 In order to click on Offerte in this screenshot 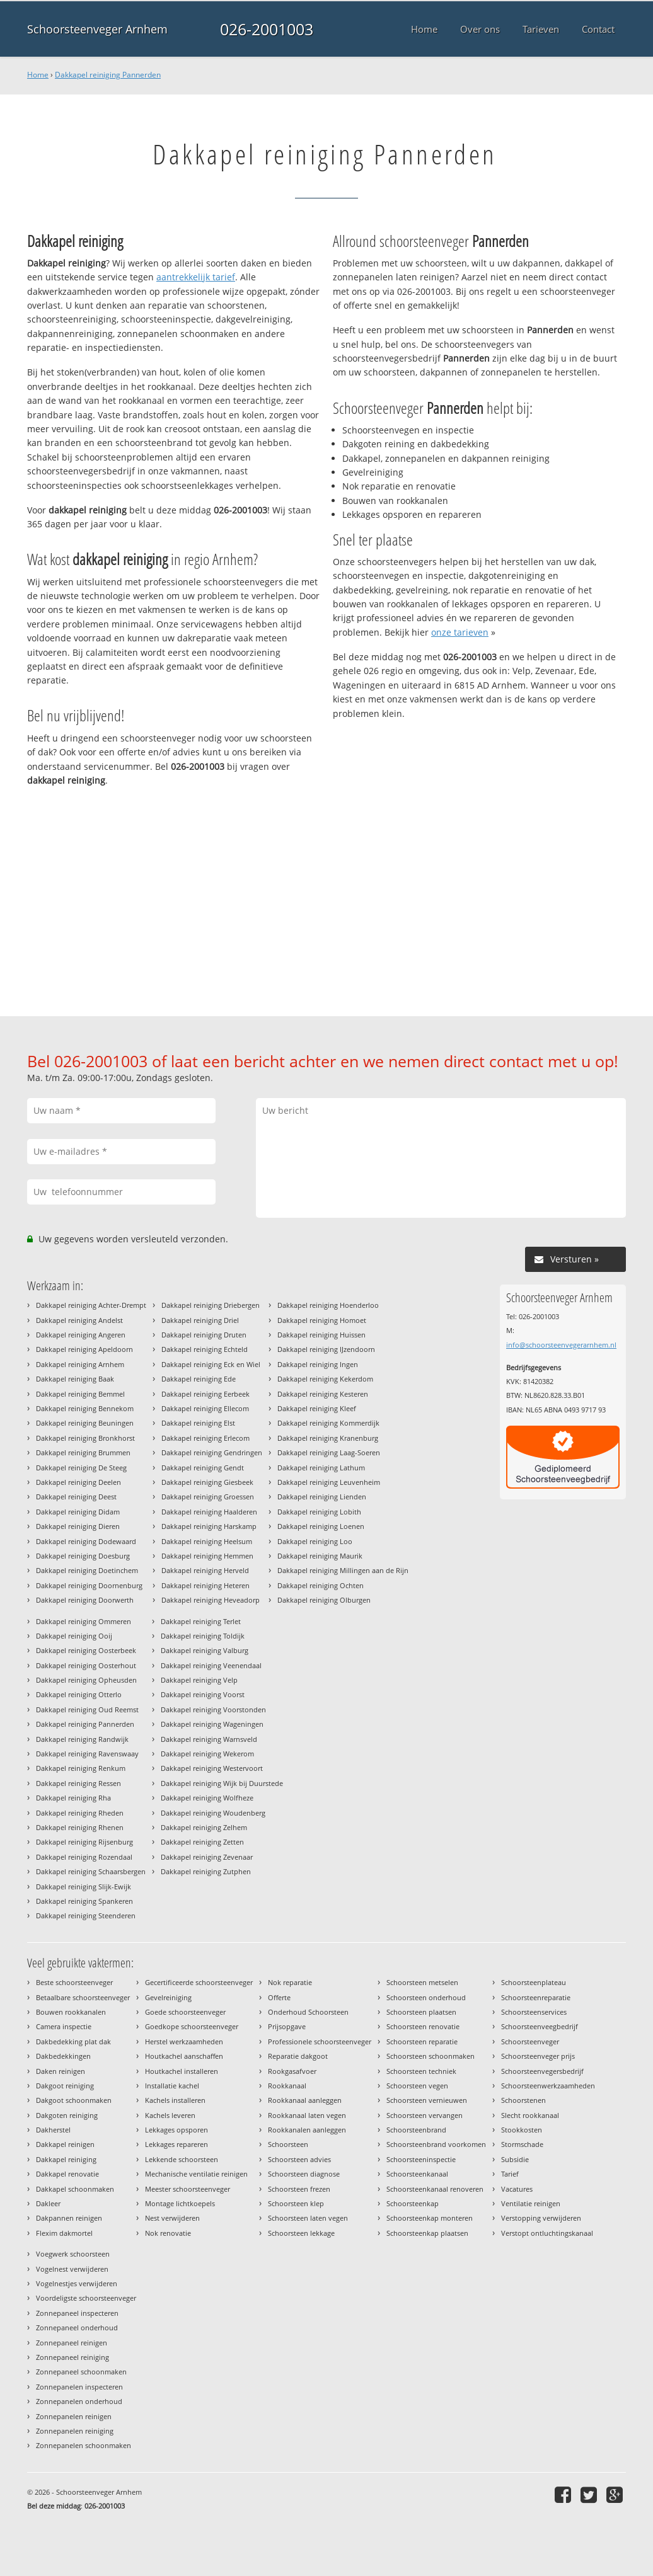, I will do `click(279, 1997)`.